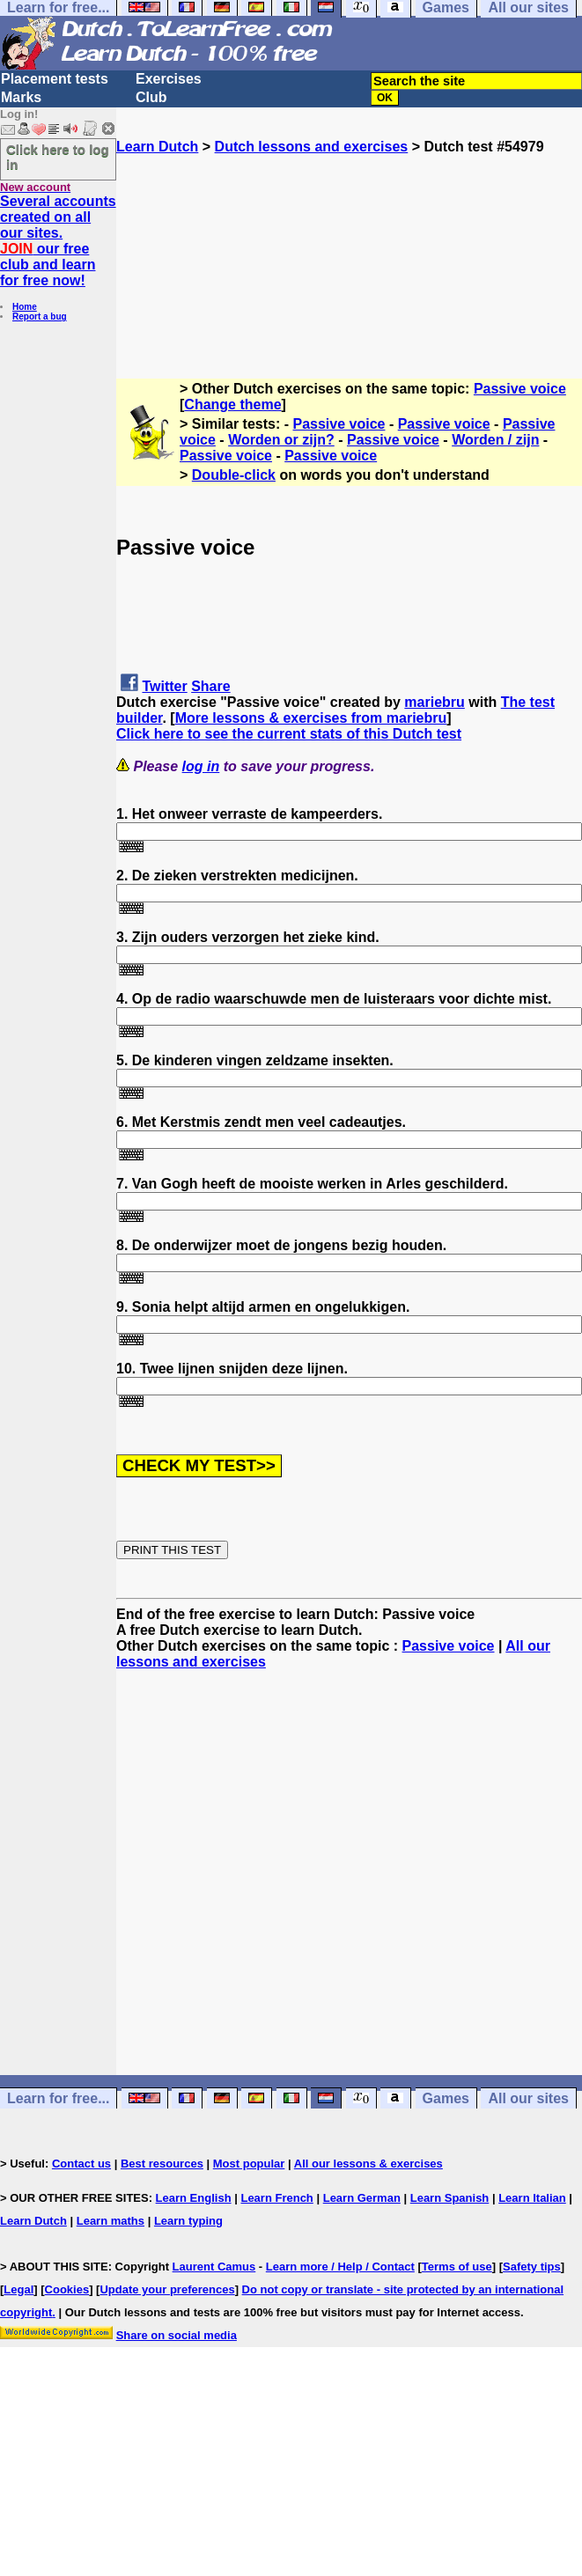  I want to click on All our lessons & exercises, so click(368, 2163).